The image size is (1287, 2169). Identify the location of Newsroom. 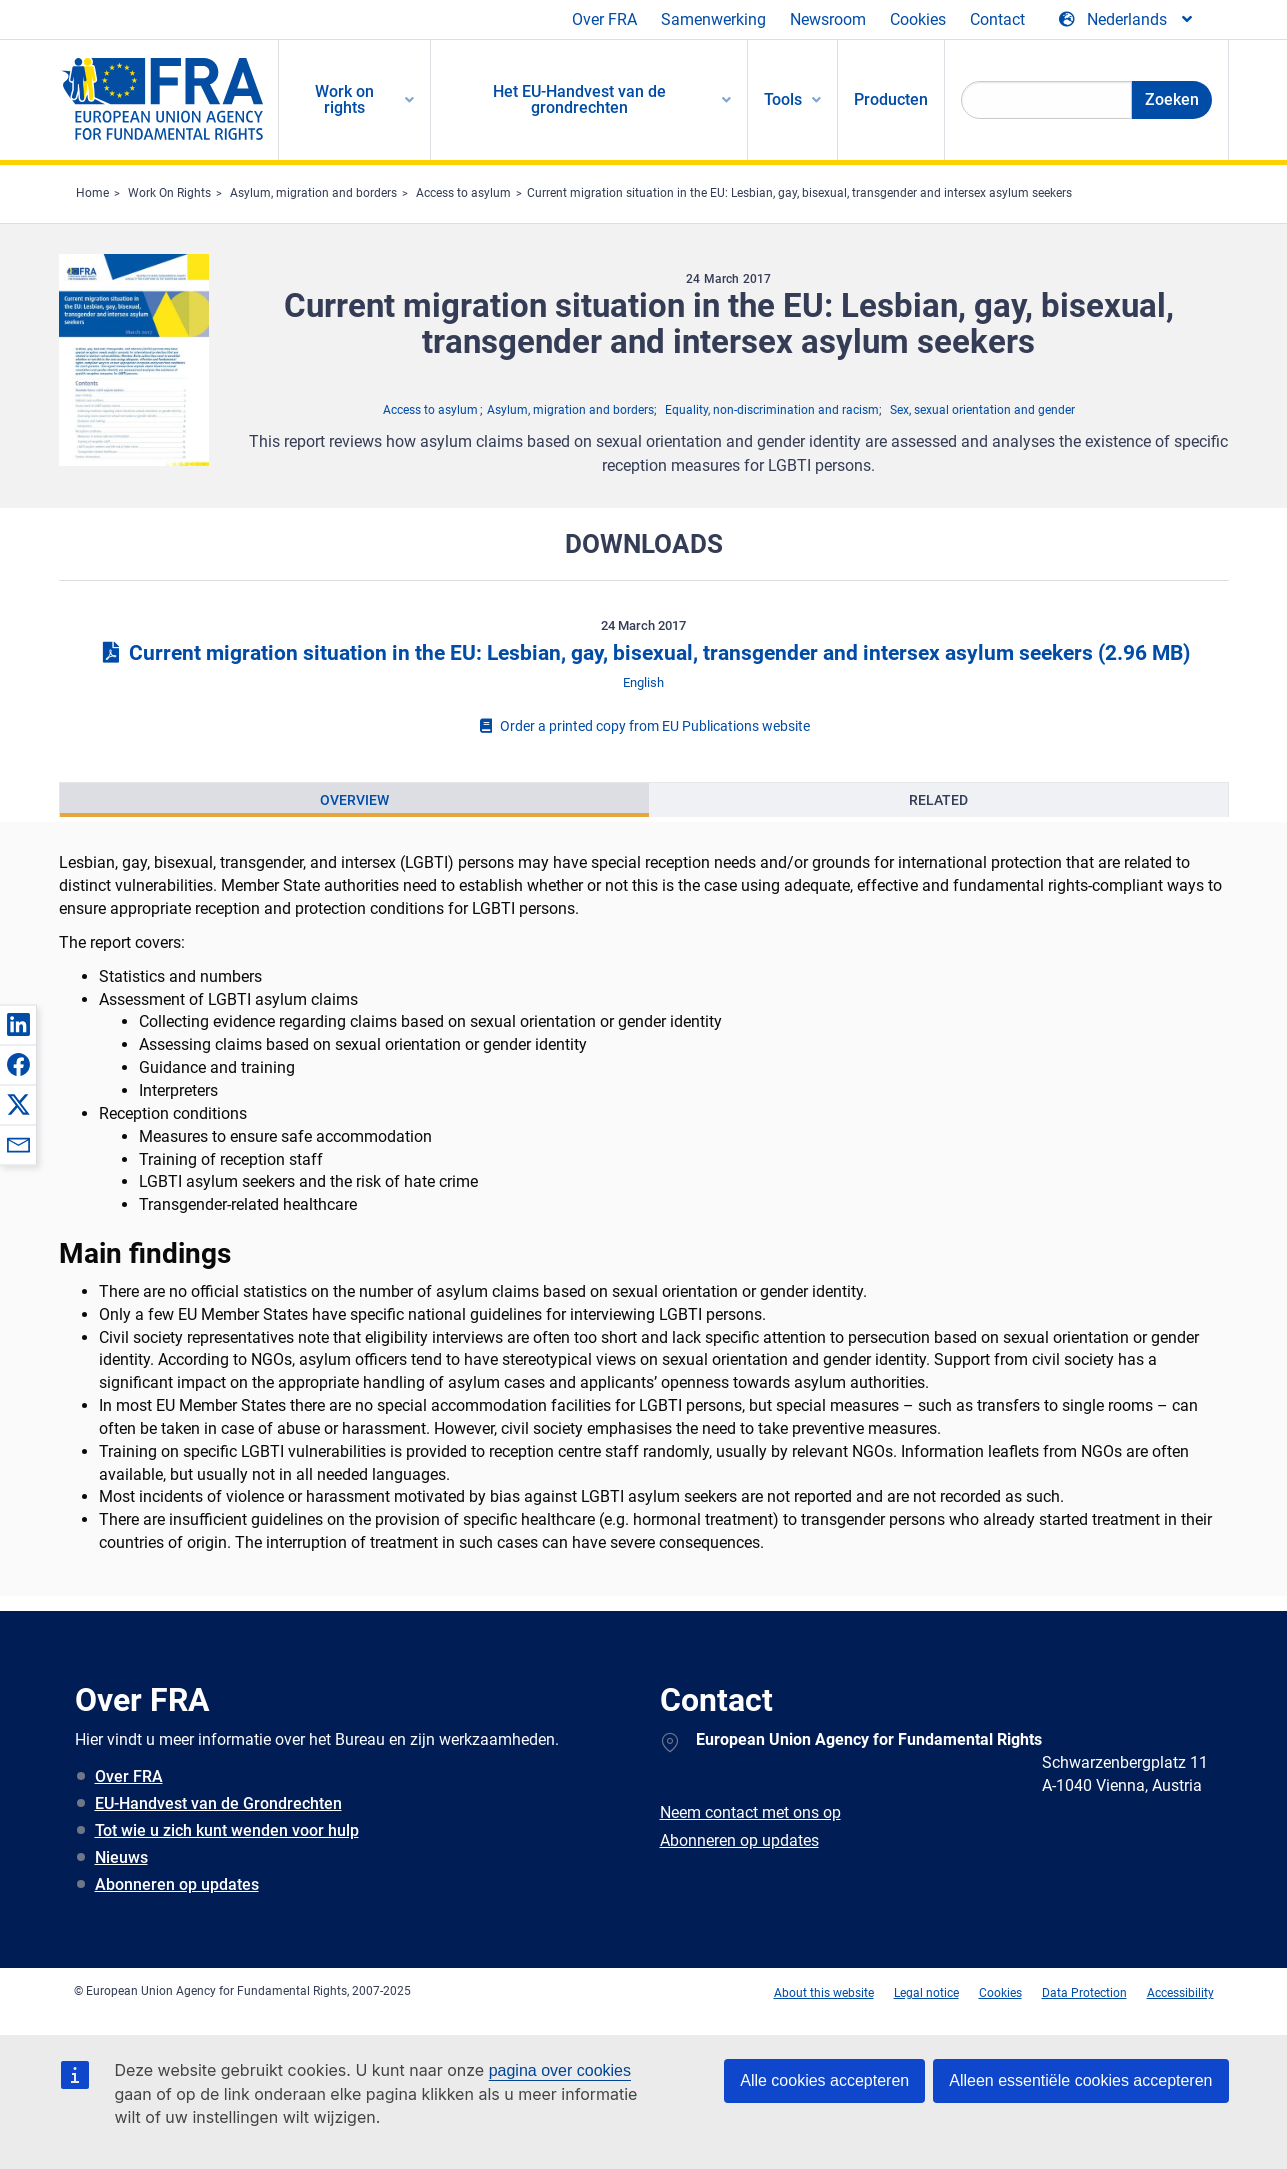
(828, 19).